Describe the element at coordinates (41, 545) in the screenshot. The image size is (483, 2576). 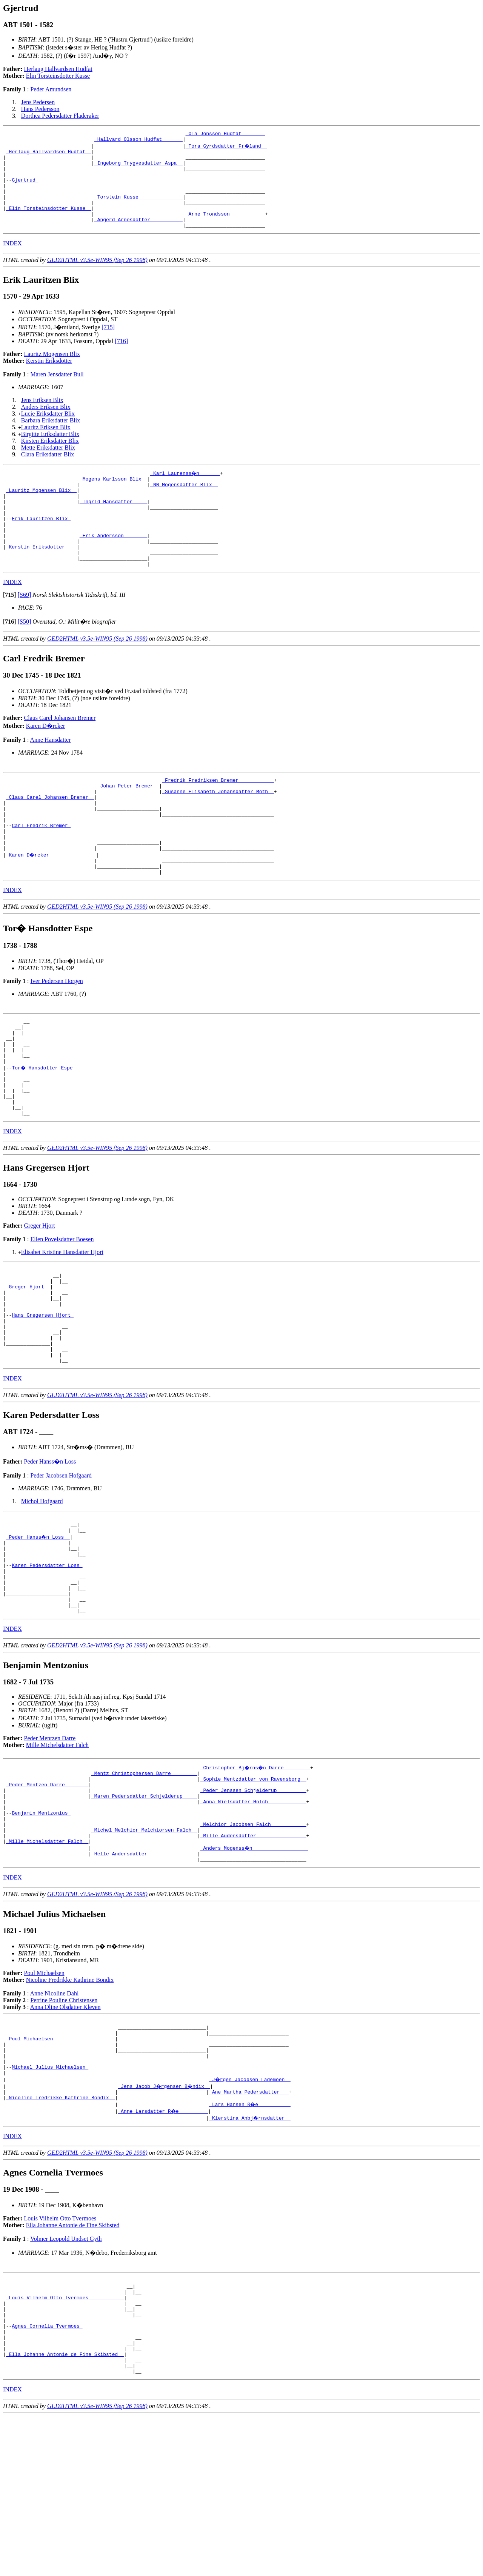
I see `Erik Lauritzen Blix` at that location.